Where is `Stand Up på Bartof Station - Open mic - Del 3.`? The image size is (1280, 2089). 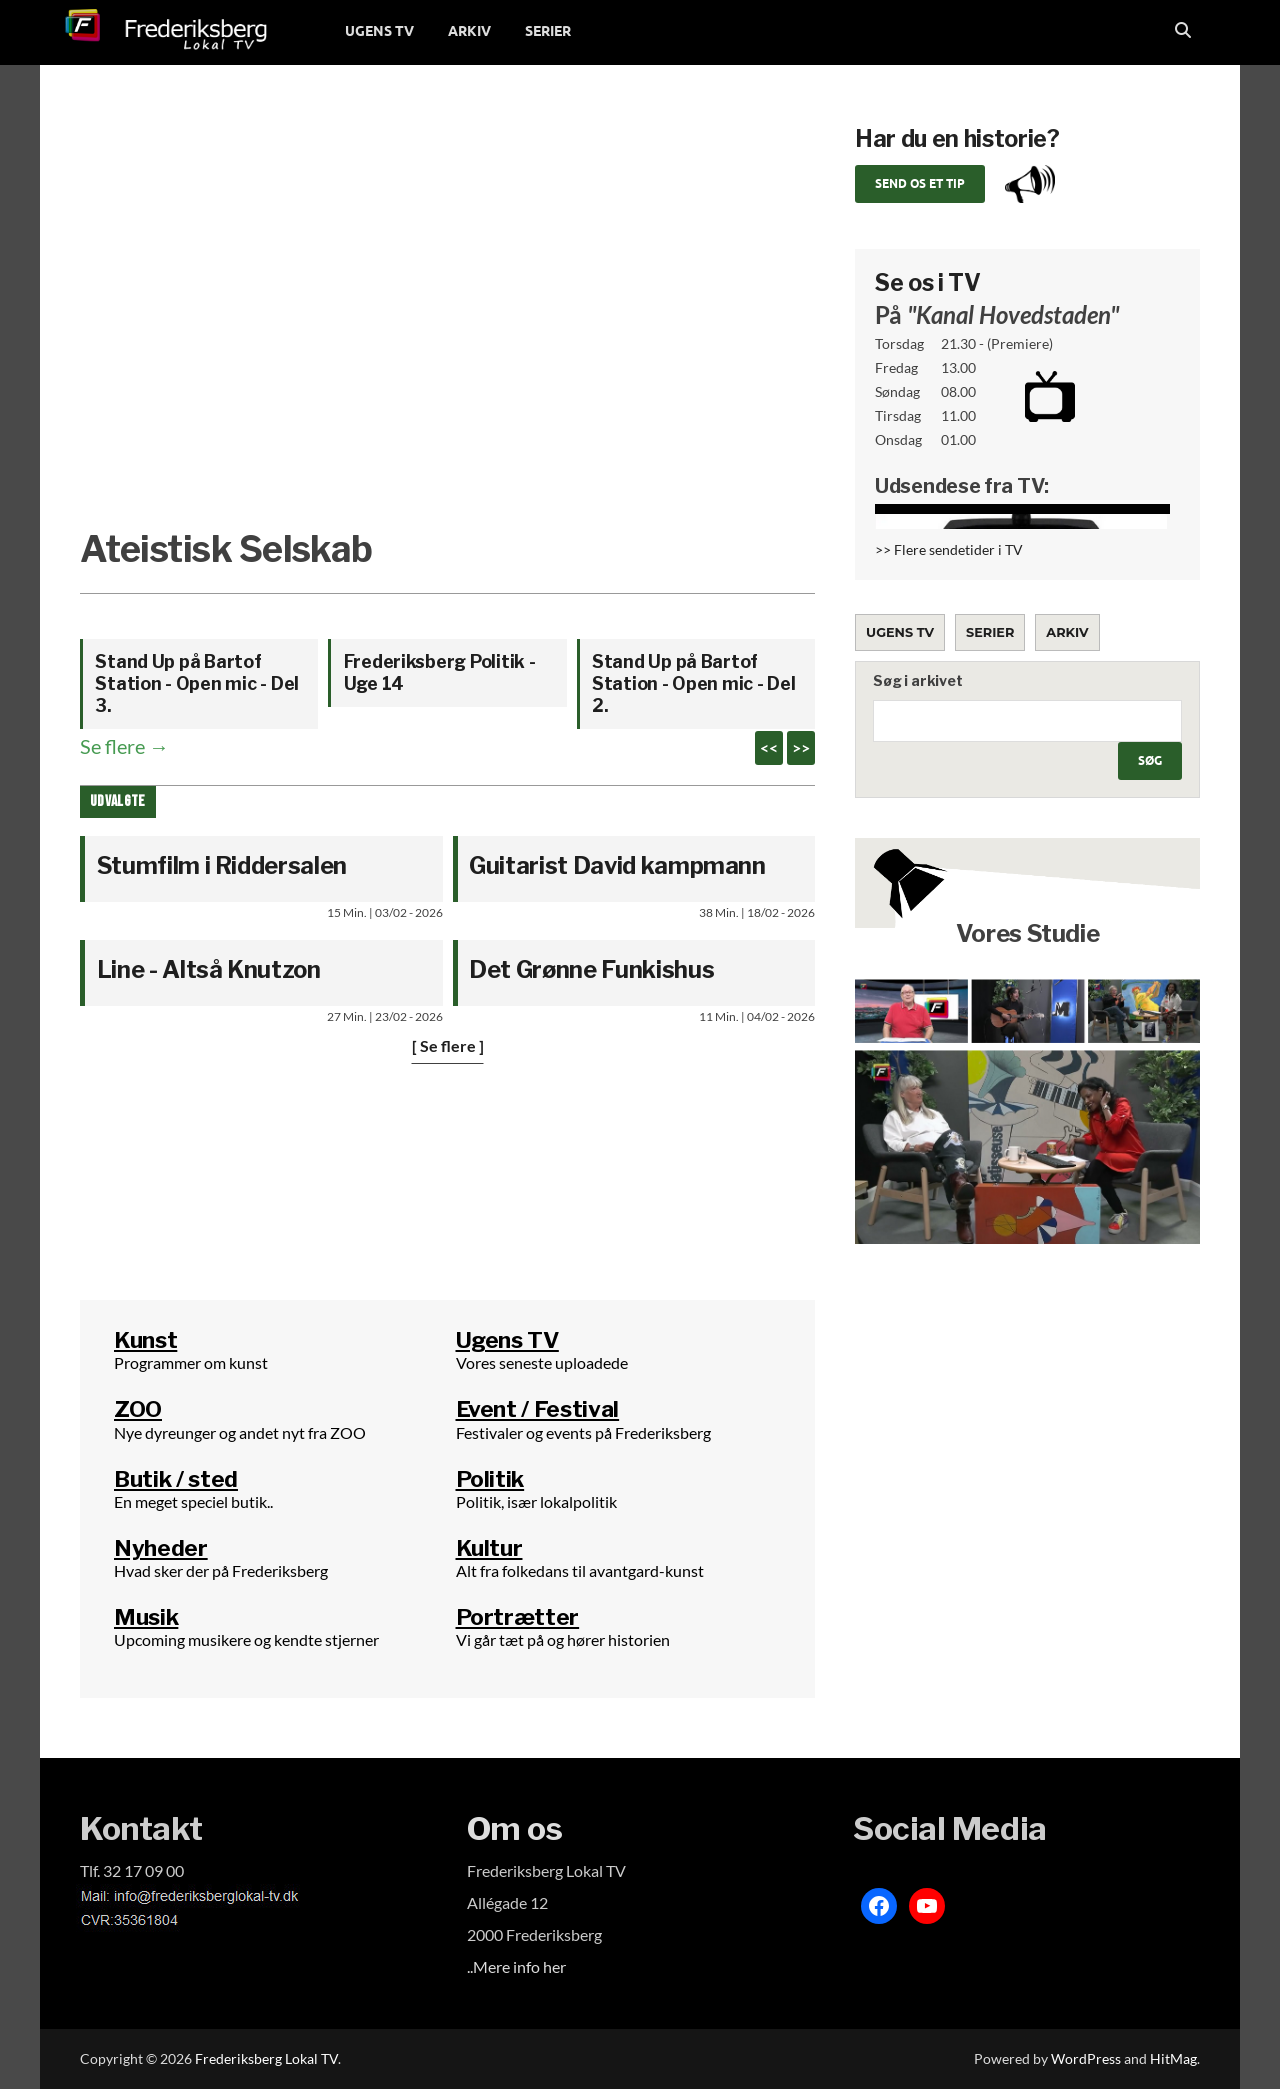 Stand Up på Bartof Station - Open mic - Del 3. is located at coordinates (197, 683).